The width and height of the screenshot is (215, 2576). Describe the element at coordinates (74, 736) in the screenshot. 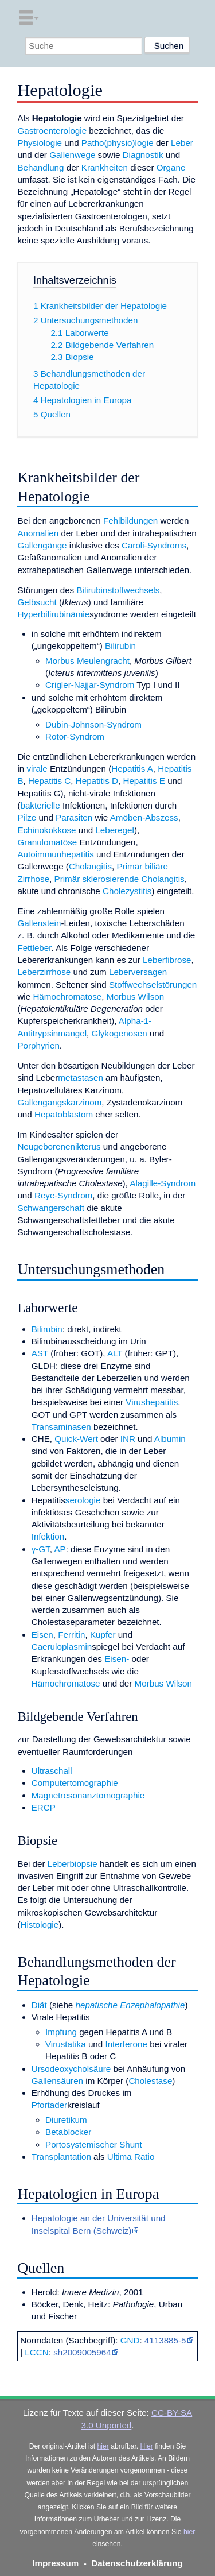

I see `Rotor-Syndrom` at that location.